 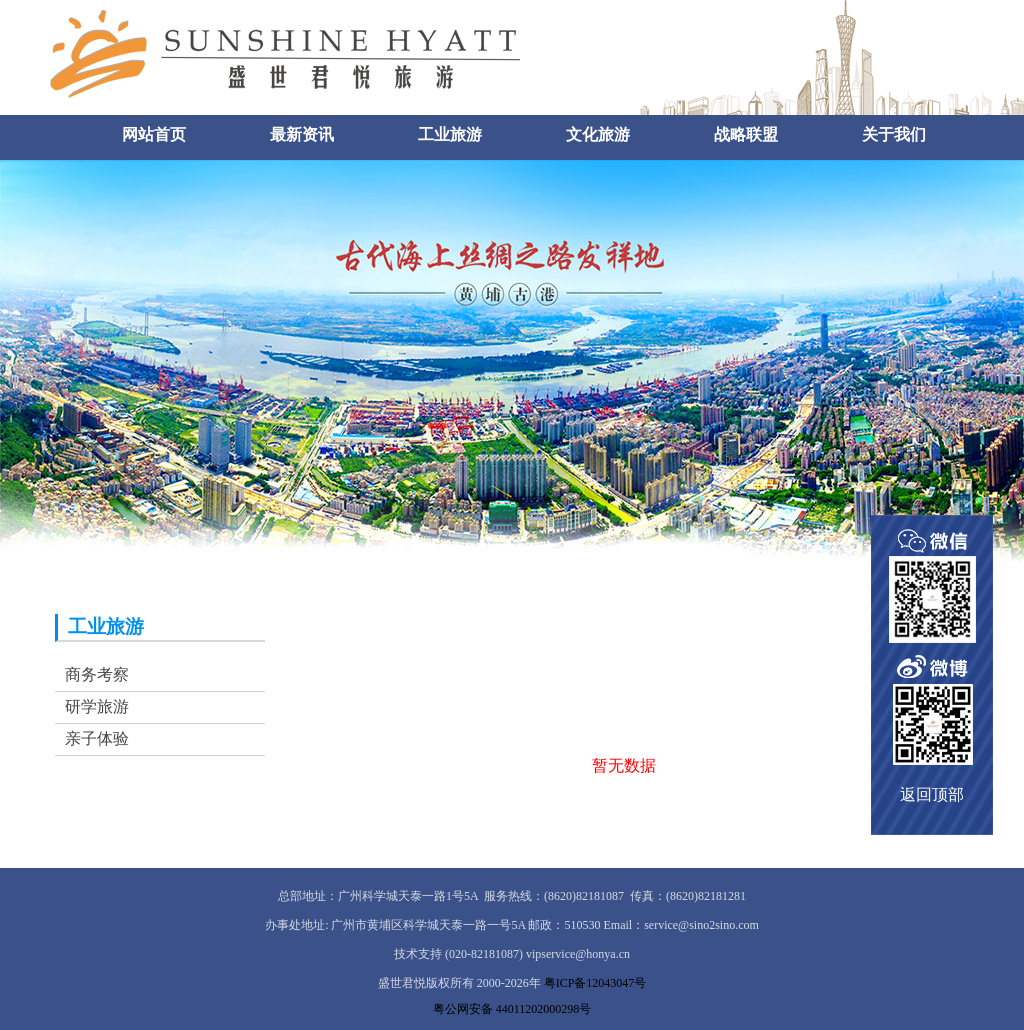 I want to click on 返回顶部, so click(x=932, y=794).